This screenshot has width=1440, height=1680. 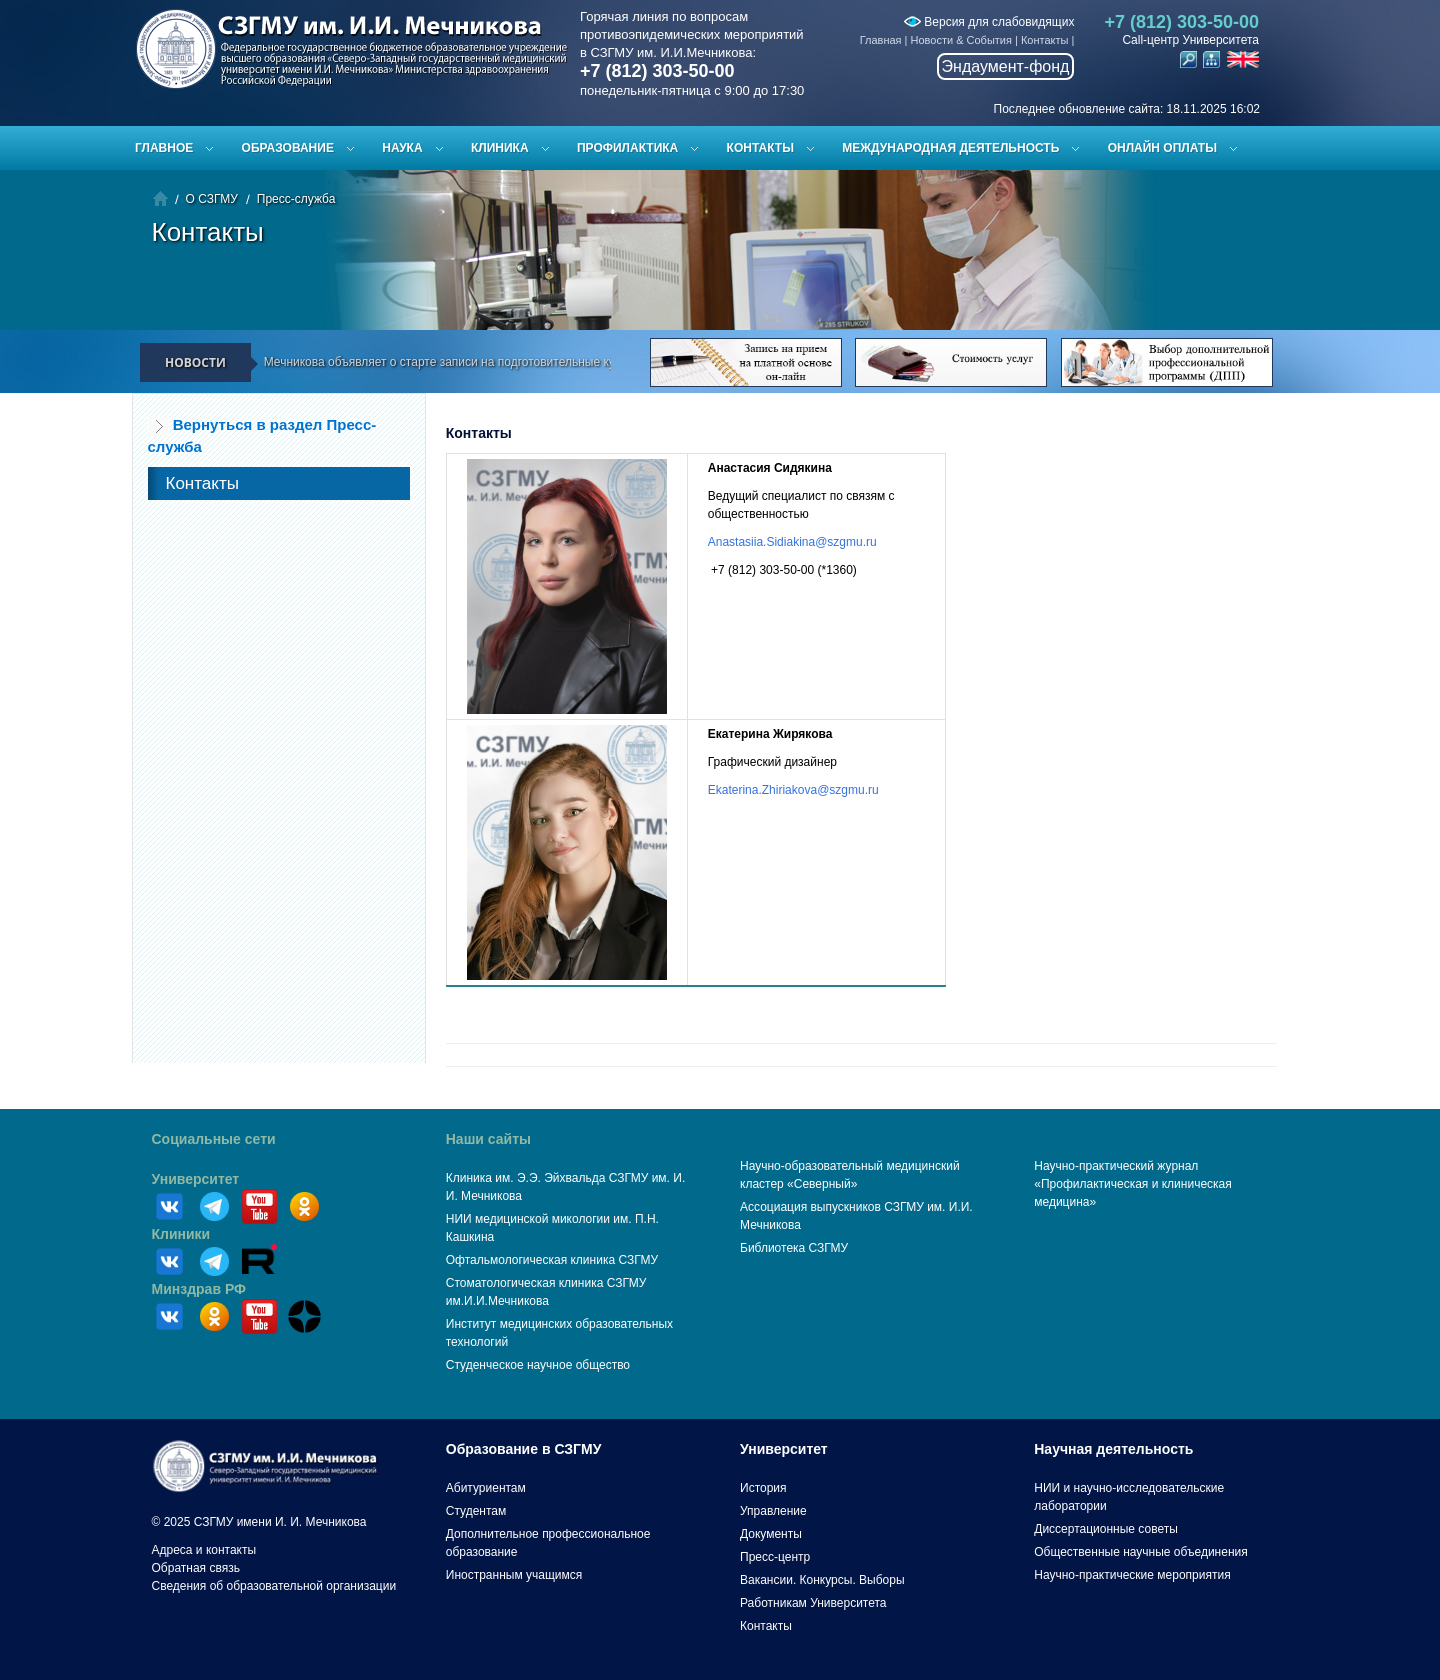 I want to click on Контакты, so click(x=1045, y=40).